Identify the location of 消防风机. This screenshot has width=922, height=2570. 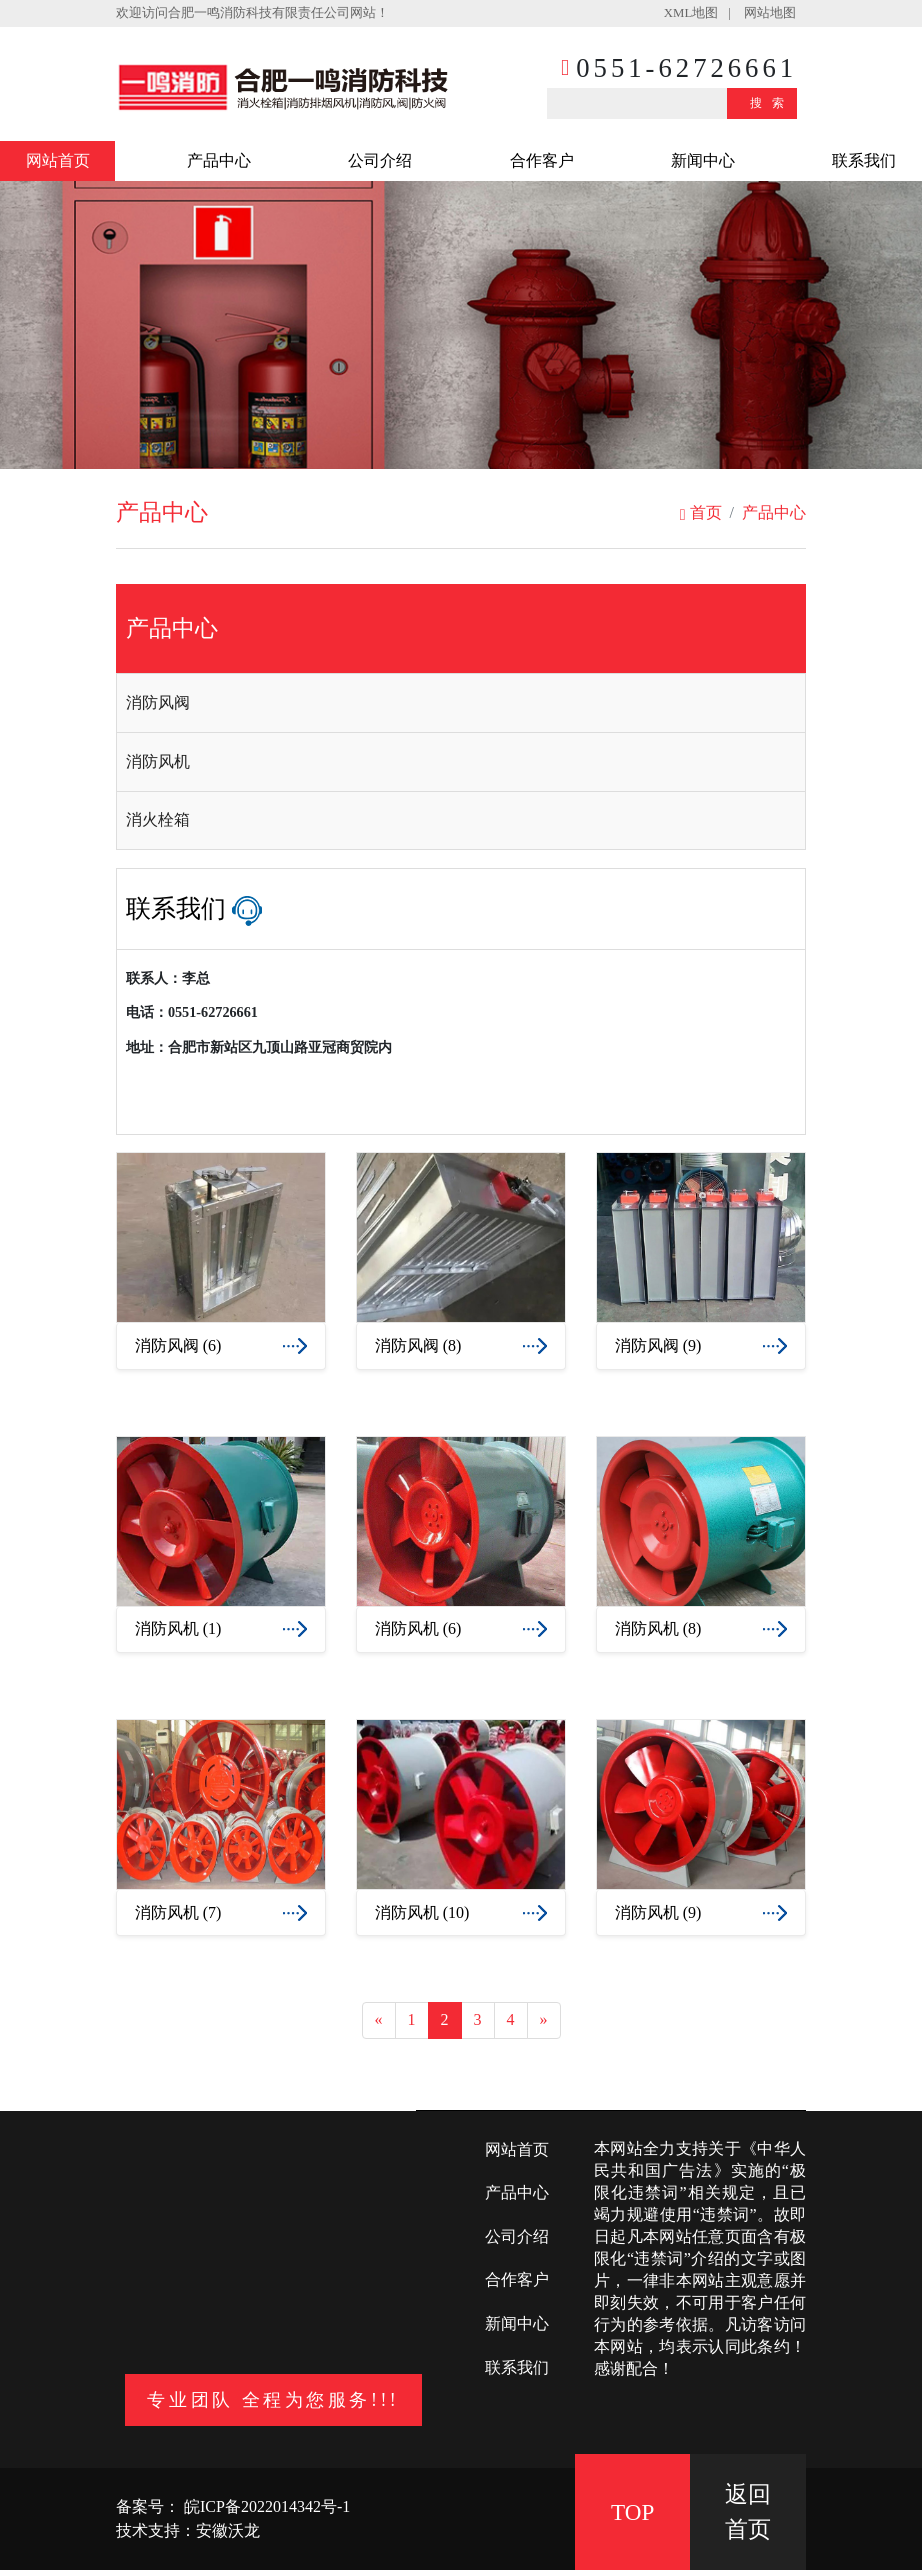
(158, 761).